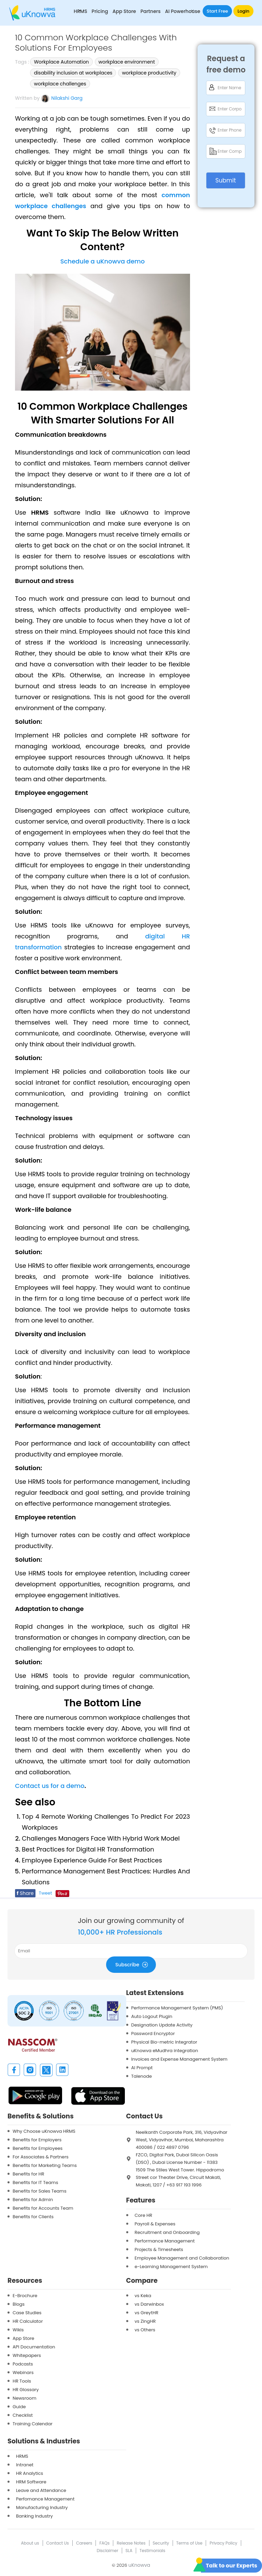 The height and width of the screenshot is (2576, 262). I want to click on SLA, so click(129, 2550).